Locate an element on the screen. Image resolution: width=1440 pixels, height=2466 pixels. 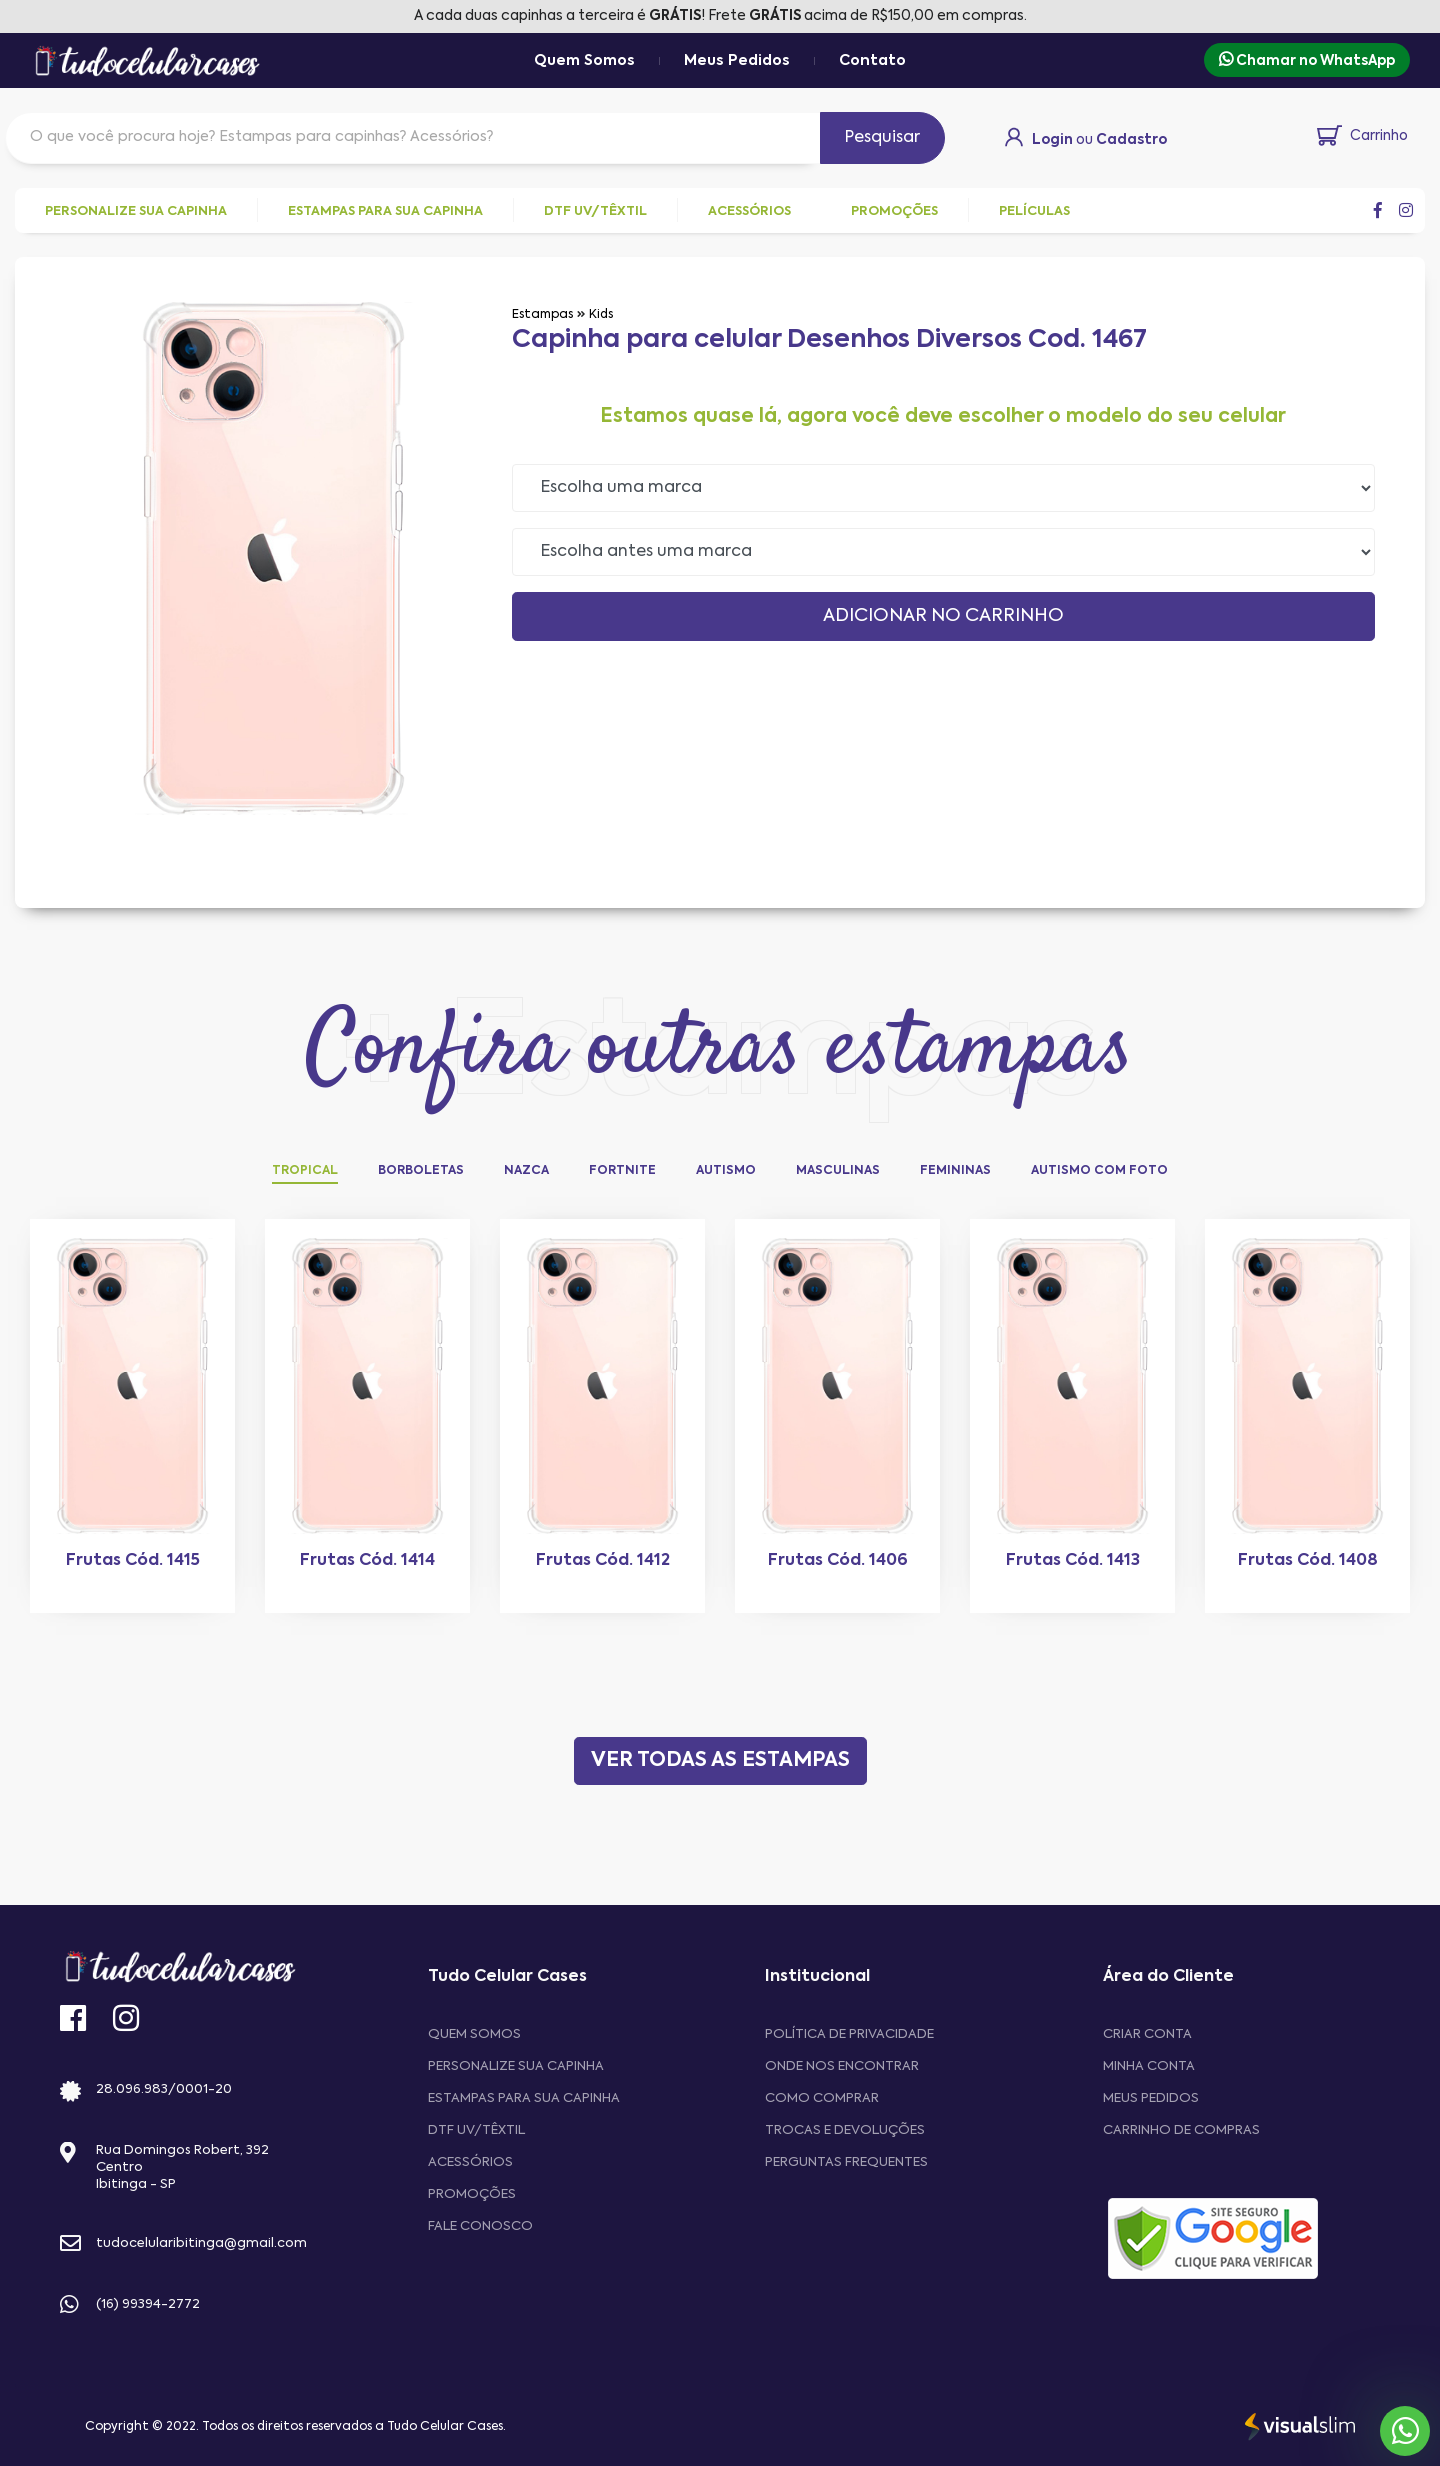
Masculinas [tab] is located at coordinates (838, 1171).